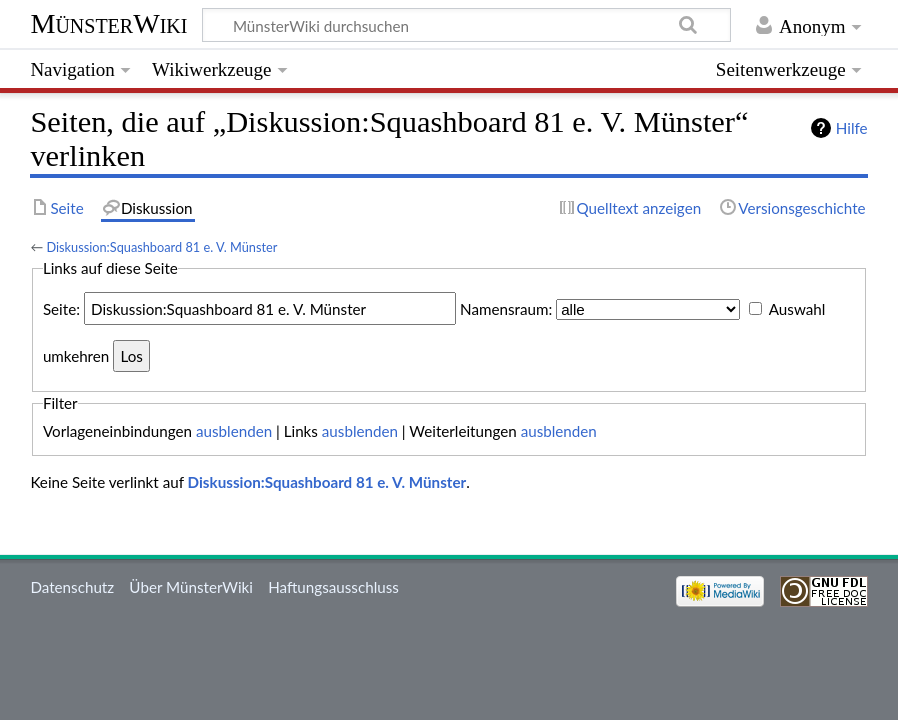 The image size is (898, 720). What do you see at coordinates (191, 587) in the screenshot?
I see `Über MünsterWiki` at bounding box center [191, 587].